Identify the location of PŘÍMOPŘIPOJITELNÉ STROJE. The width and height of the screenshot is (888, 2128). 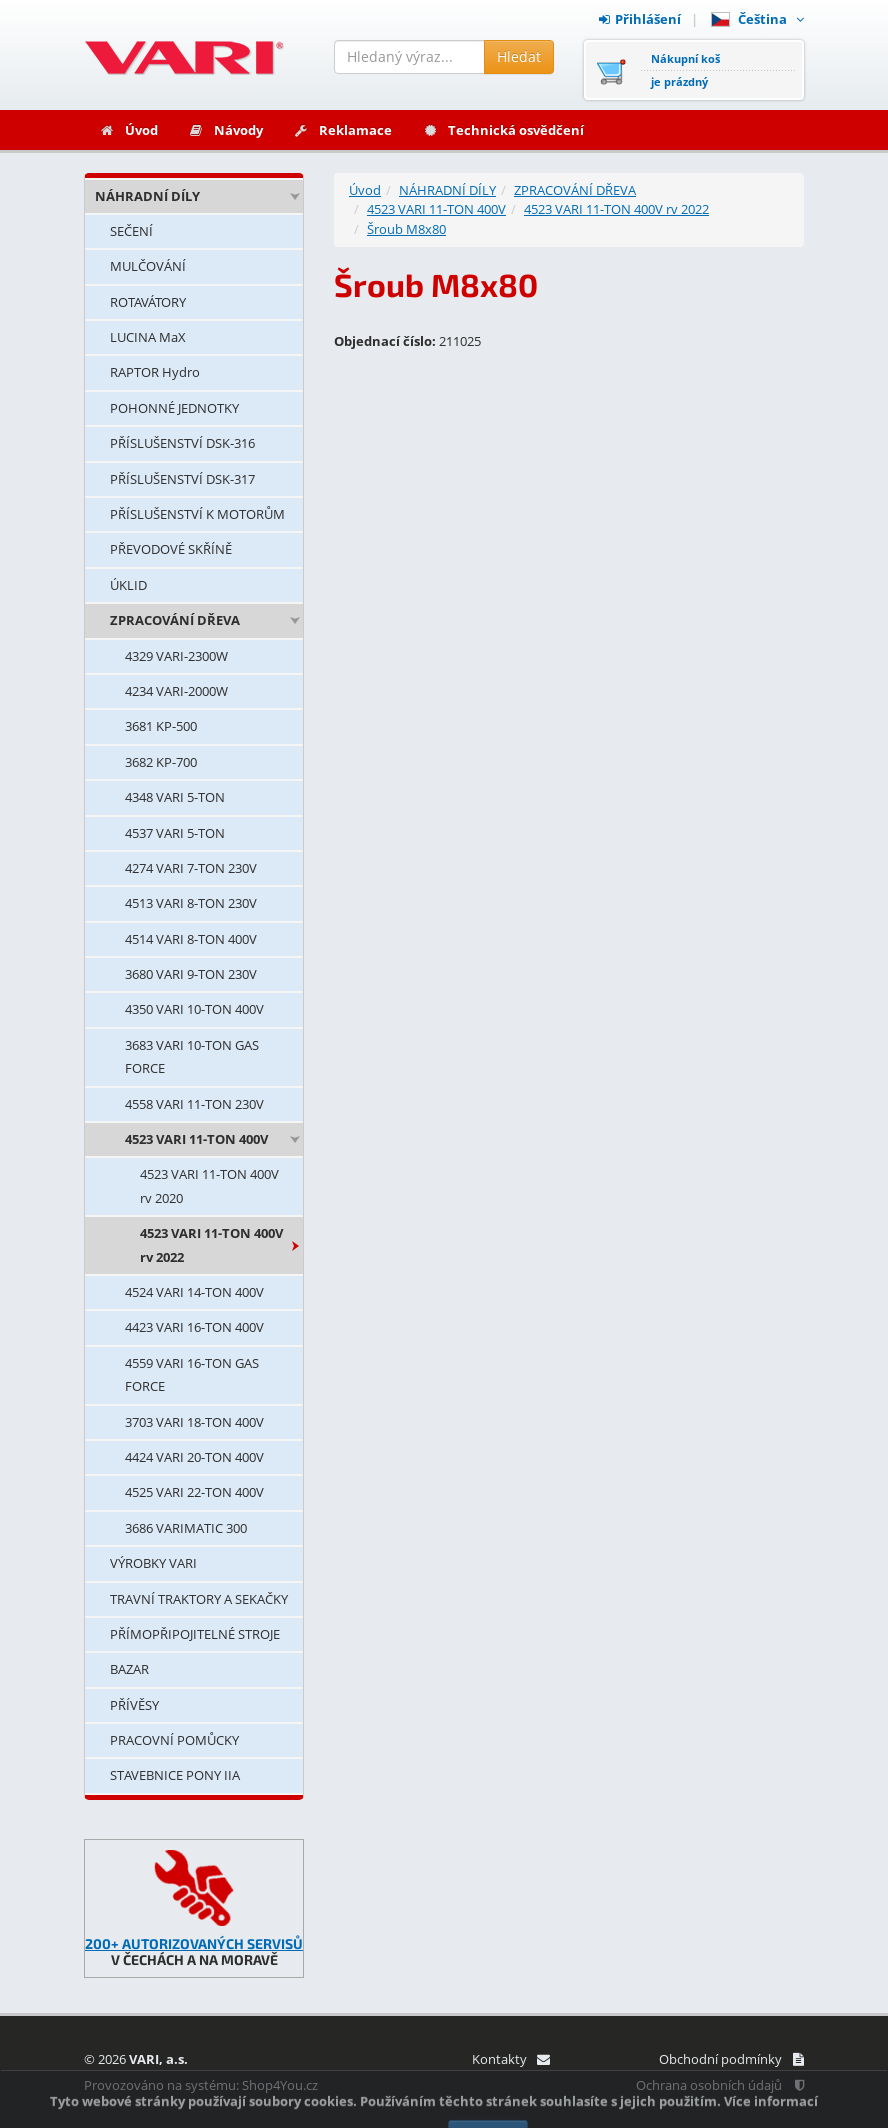
(195, 1634).